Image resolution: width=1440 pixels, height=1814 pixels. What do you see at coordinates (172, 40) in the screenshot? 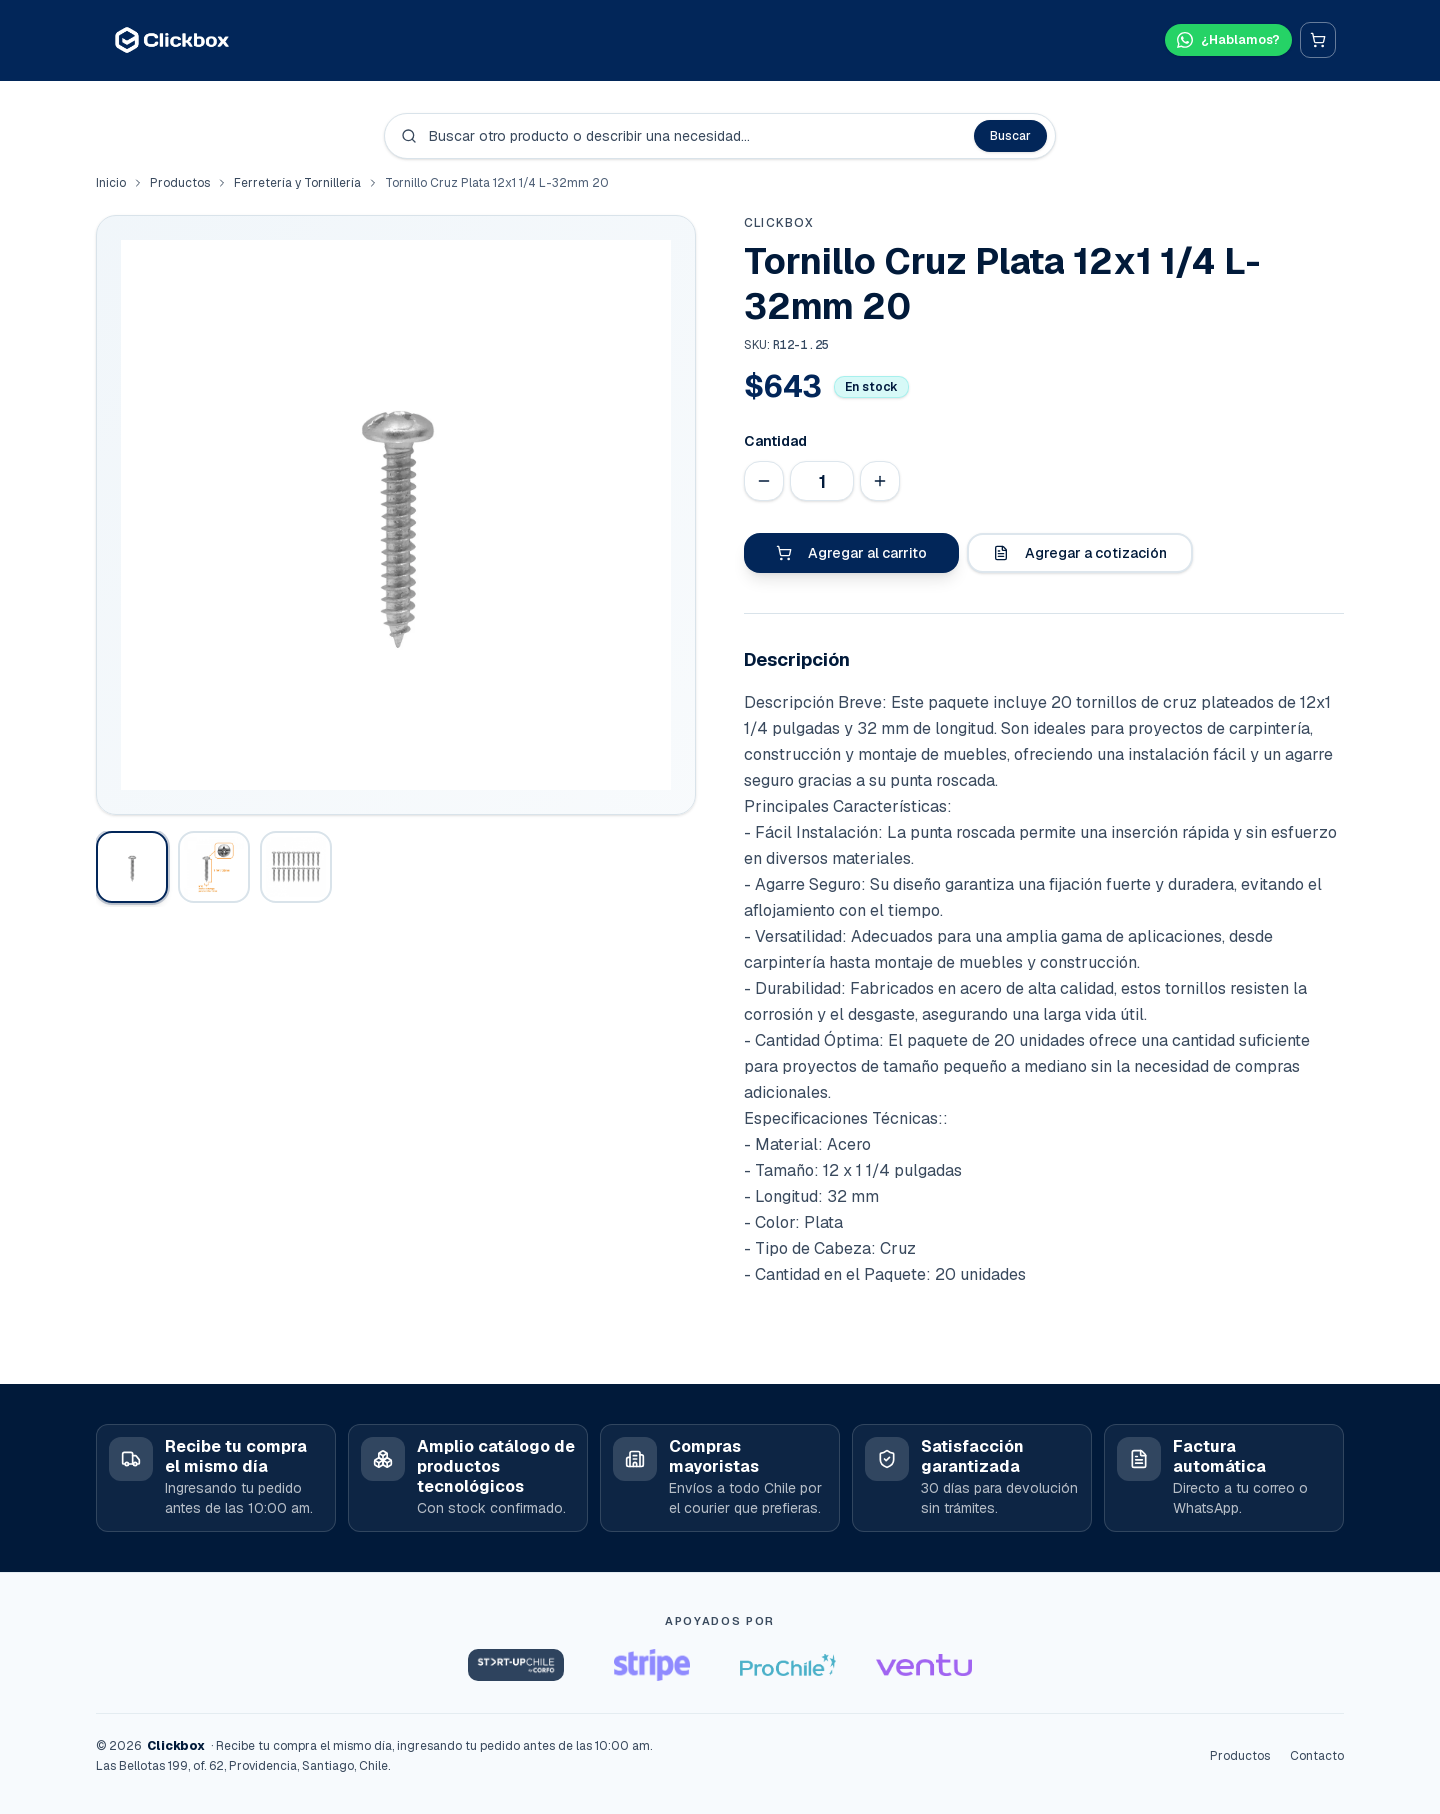
I see `[Clickbox · Inicio]` at bounding box center [172, 40].